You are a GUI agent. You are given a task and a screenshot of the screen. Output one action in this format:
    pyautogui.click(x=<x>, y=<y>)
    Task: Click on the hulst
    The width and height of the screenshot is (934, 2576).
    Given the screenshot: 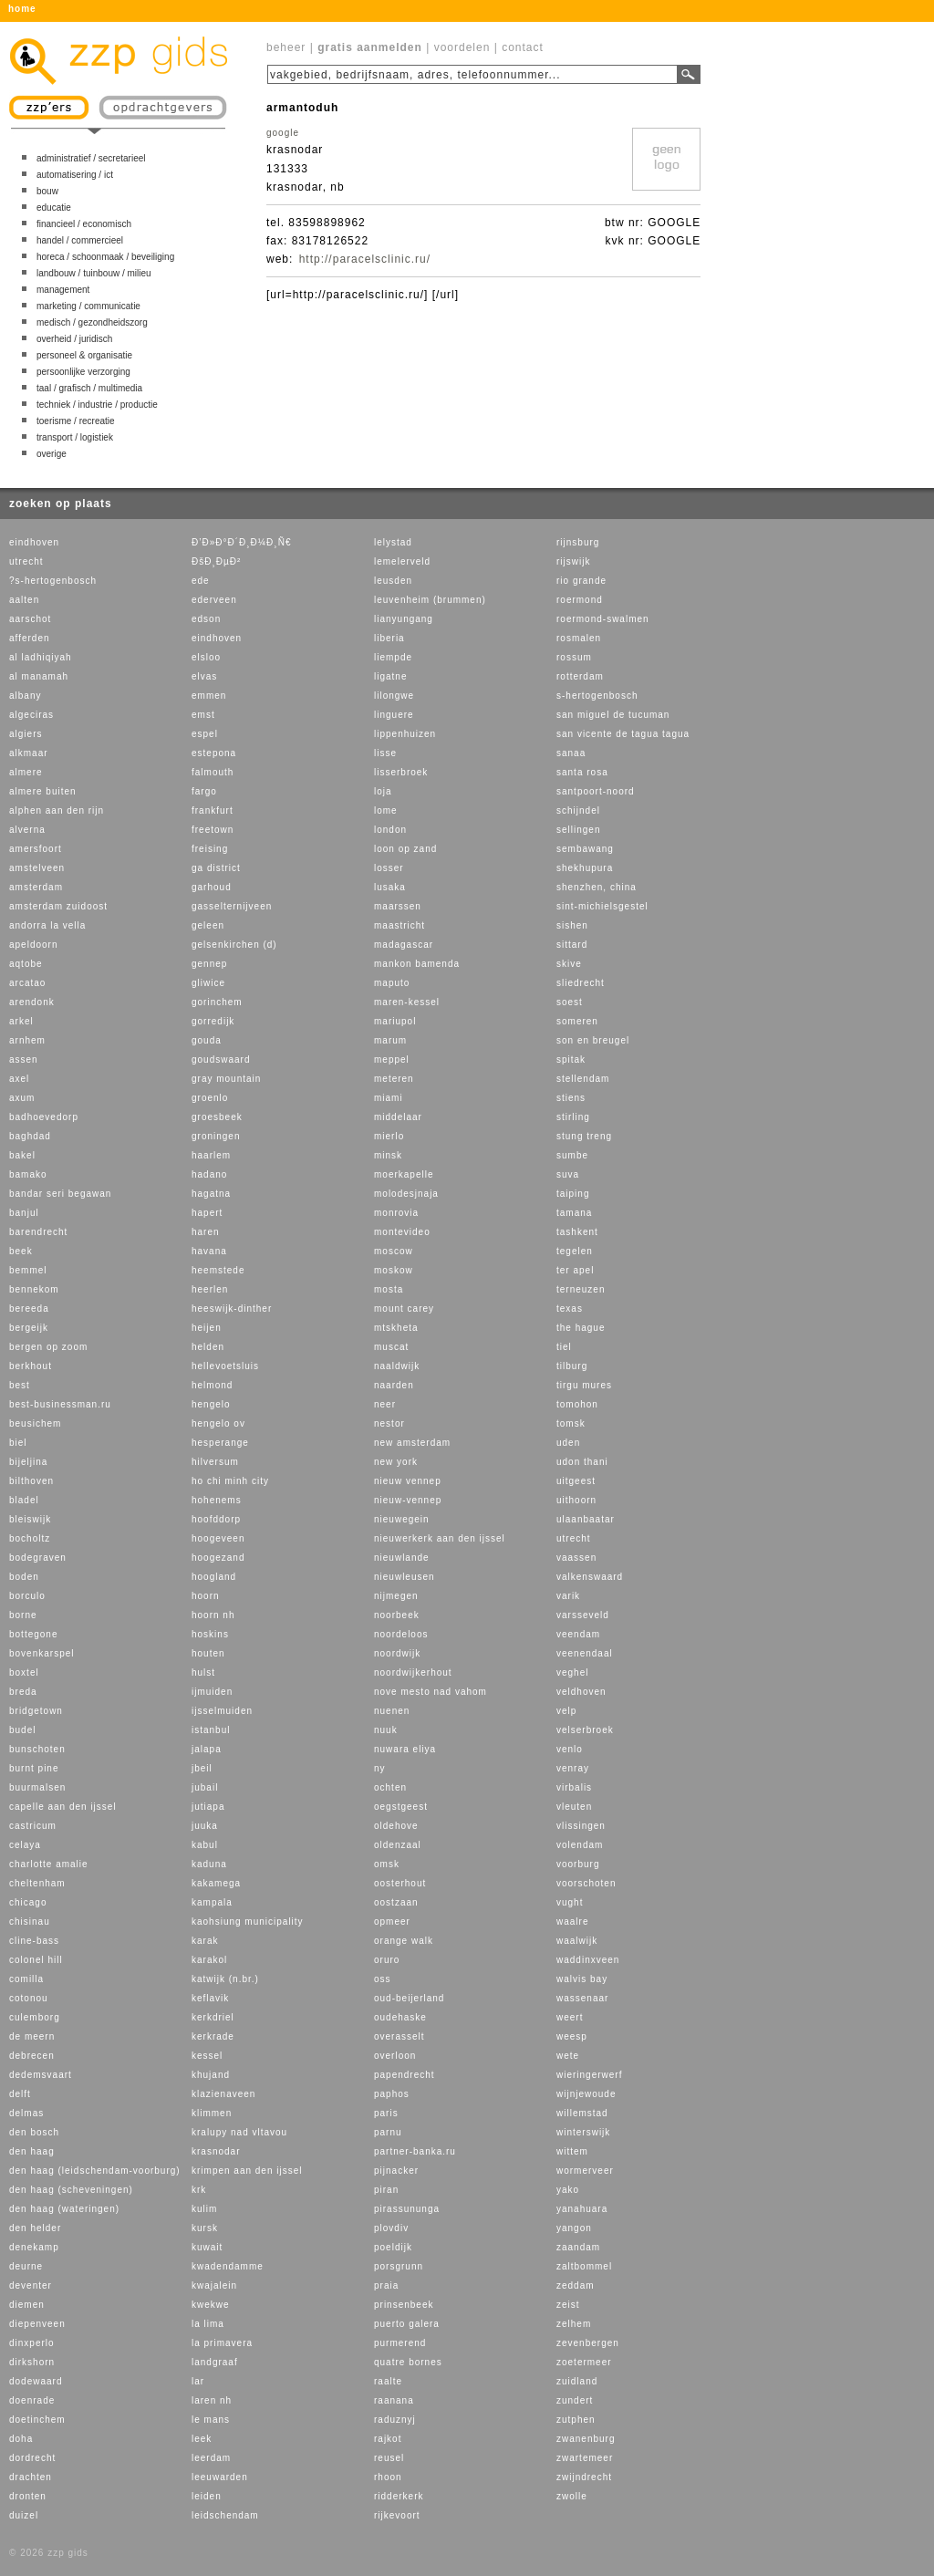 What is the action you would take?
    pyautogui.click(x=203, y=1672)
    